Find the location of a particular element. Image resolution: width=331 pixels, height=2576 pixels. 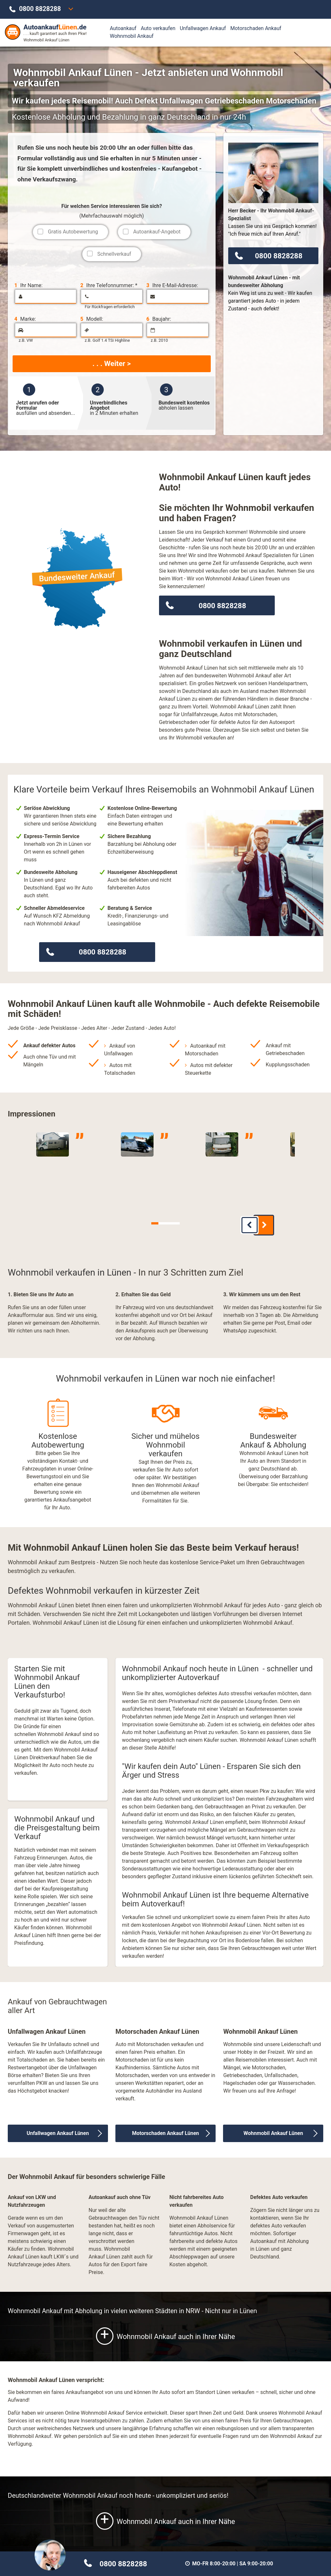

Ihre E-Mail-Adresse: is located at coordinates (172, 285).